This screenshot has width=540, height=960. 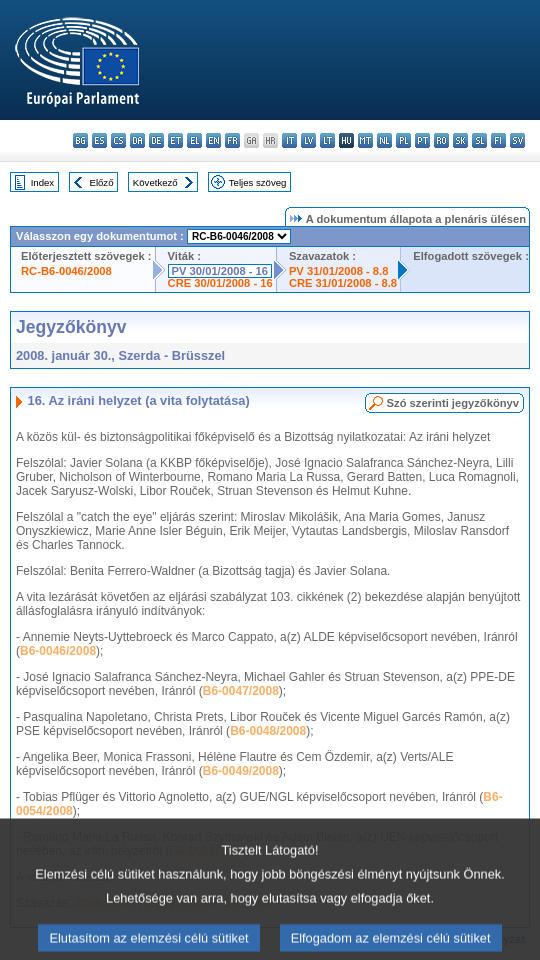 I want to click on sl - slovenščina, so click(x=479, y=140).